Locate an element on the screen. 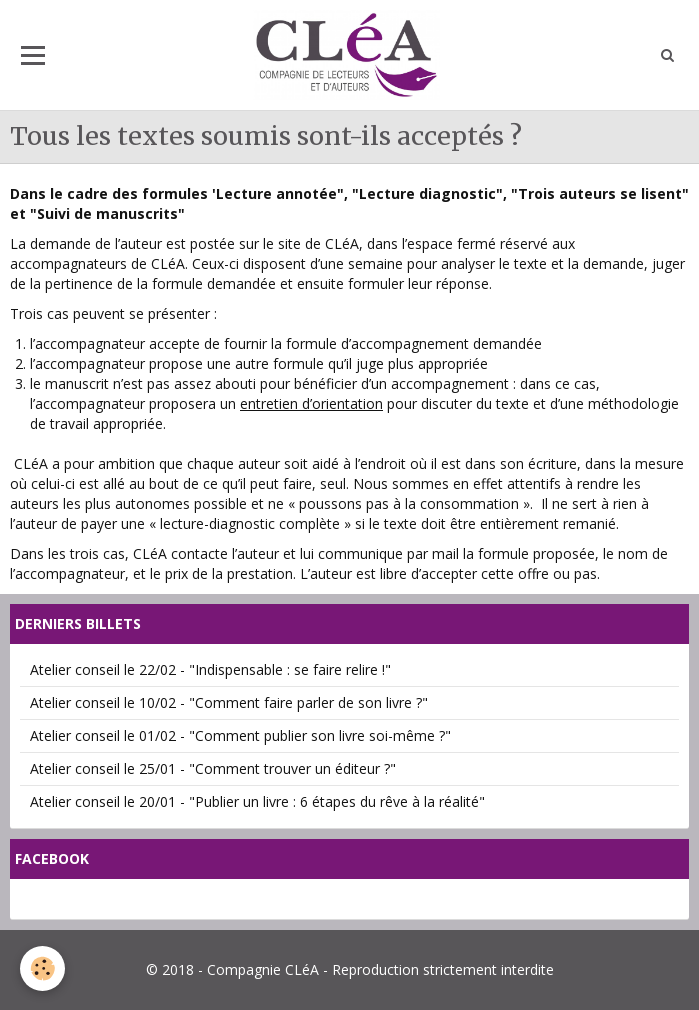 The image size is (699, 1010). Atelier conseil le 20/01 - "Publier un livre : 6 étapes du rêve à la réalité" is located at coordinates (257, 801).